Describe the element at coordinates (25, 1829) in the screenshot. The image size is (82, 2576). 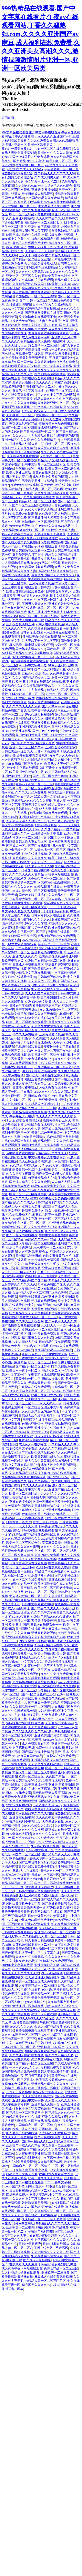
I see `国产精品久久久久久久漫画` at that location.